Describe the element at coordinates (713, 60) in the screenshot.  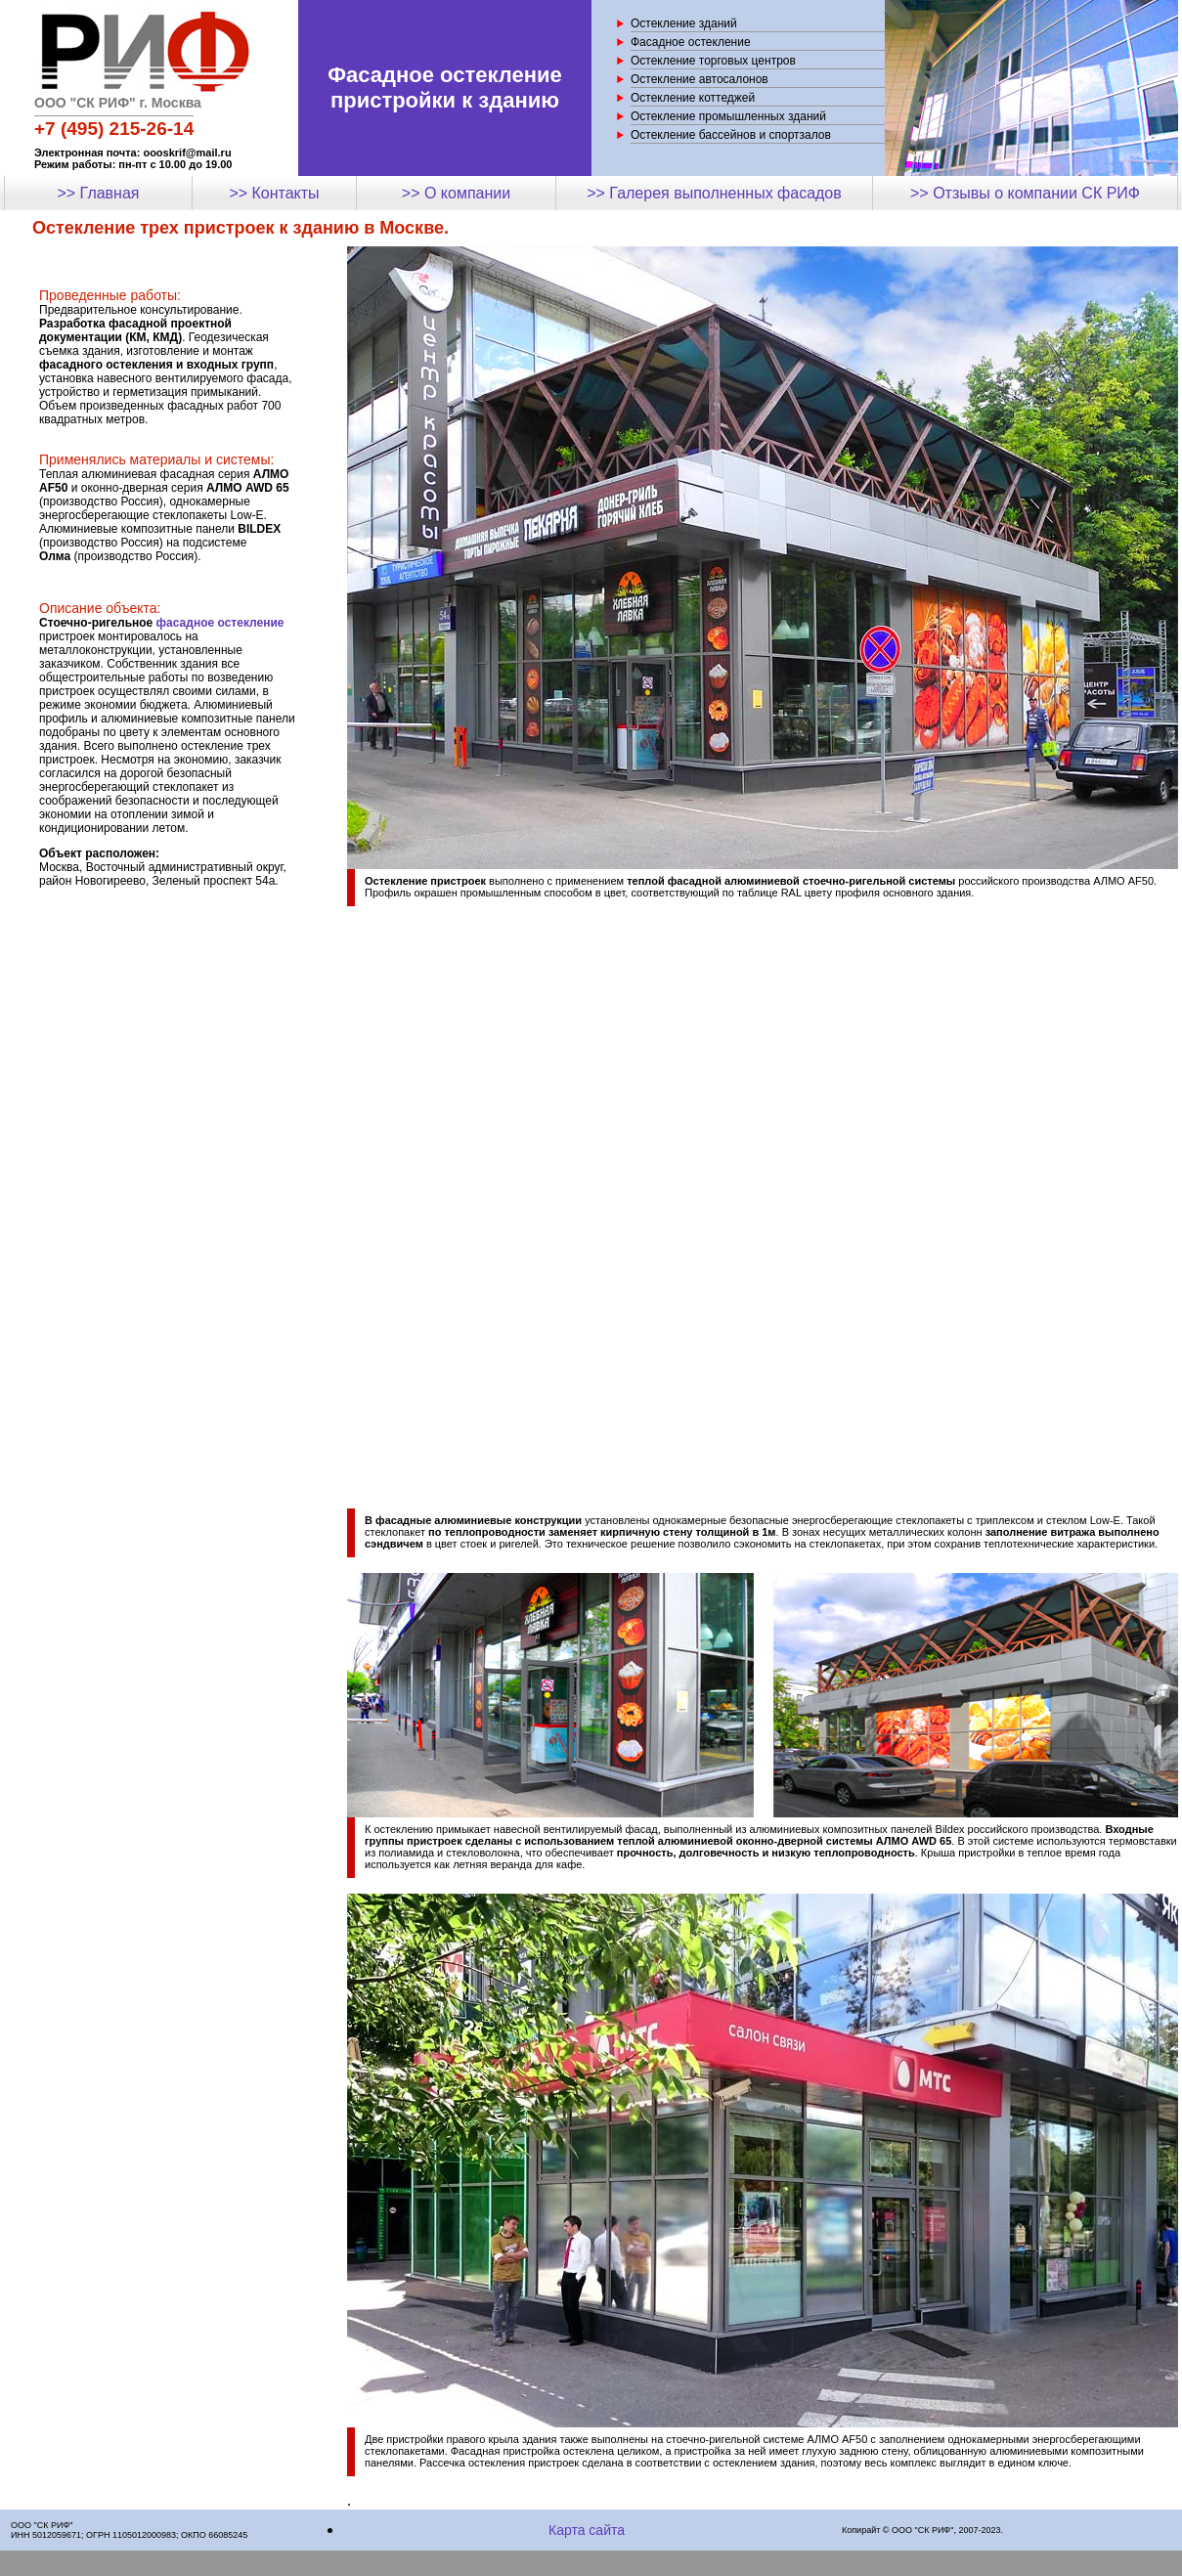
I see `Остекление торговых центров` at that location.